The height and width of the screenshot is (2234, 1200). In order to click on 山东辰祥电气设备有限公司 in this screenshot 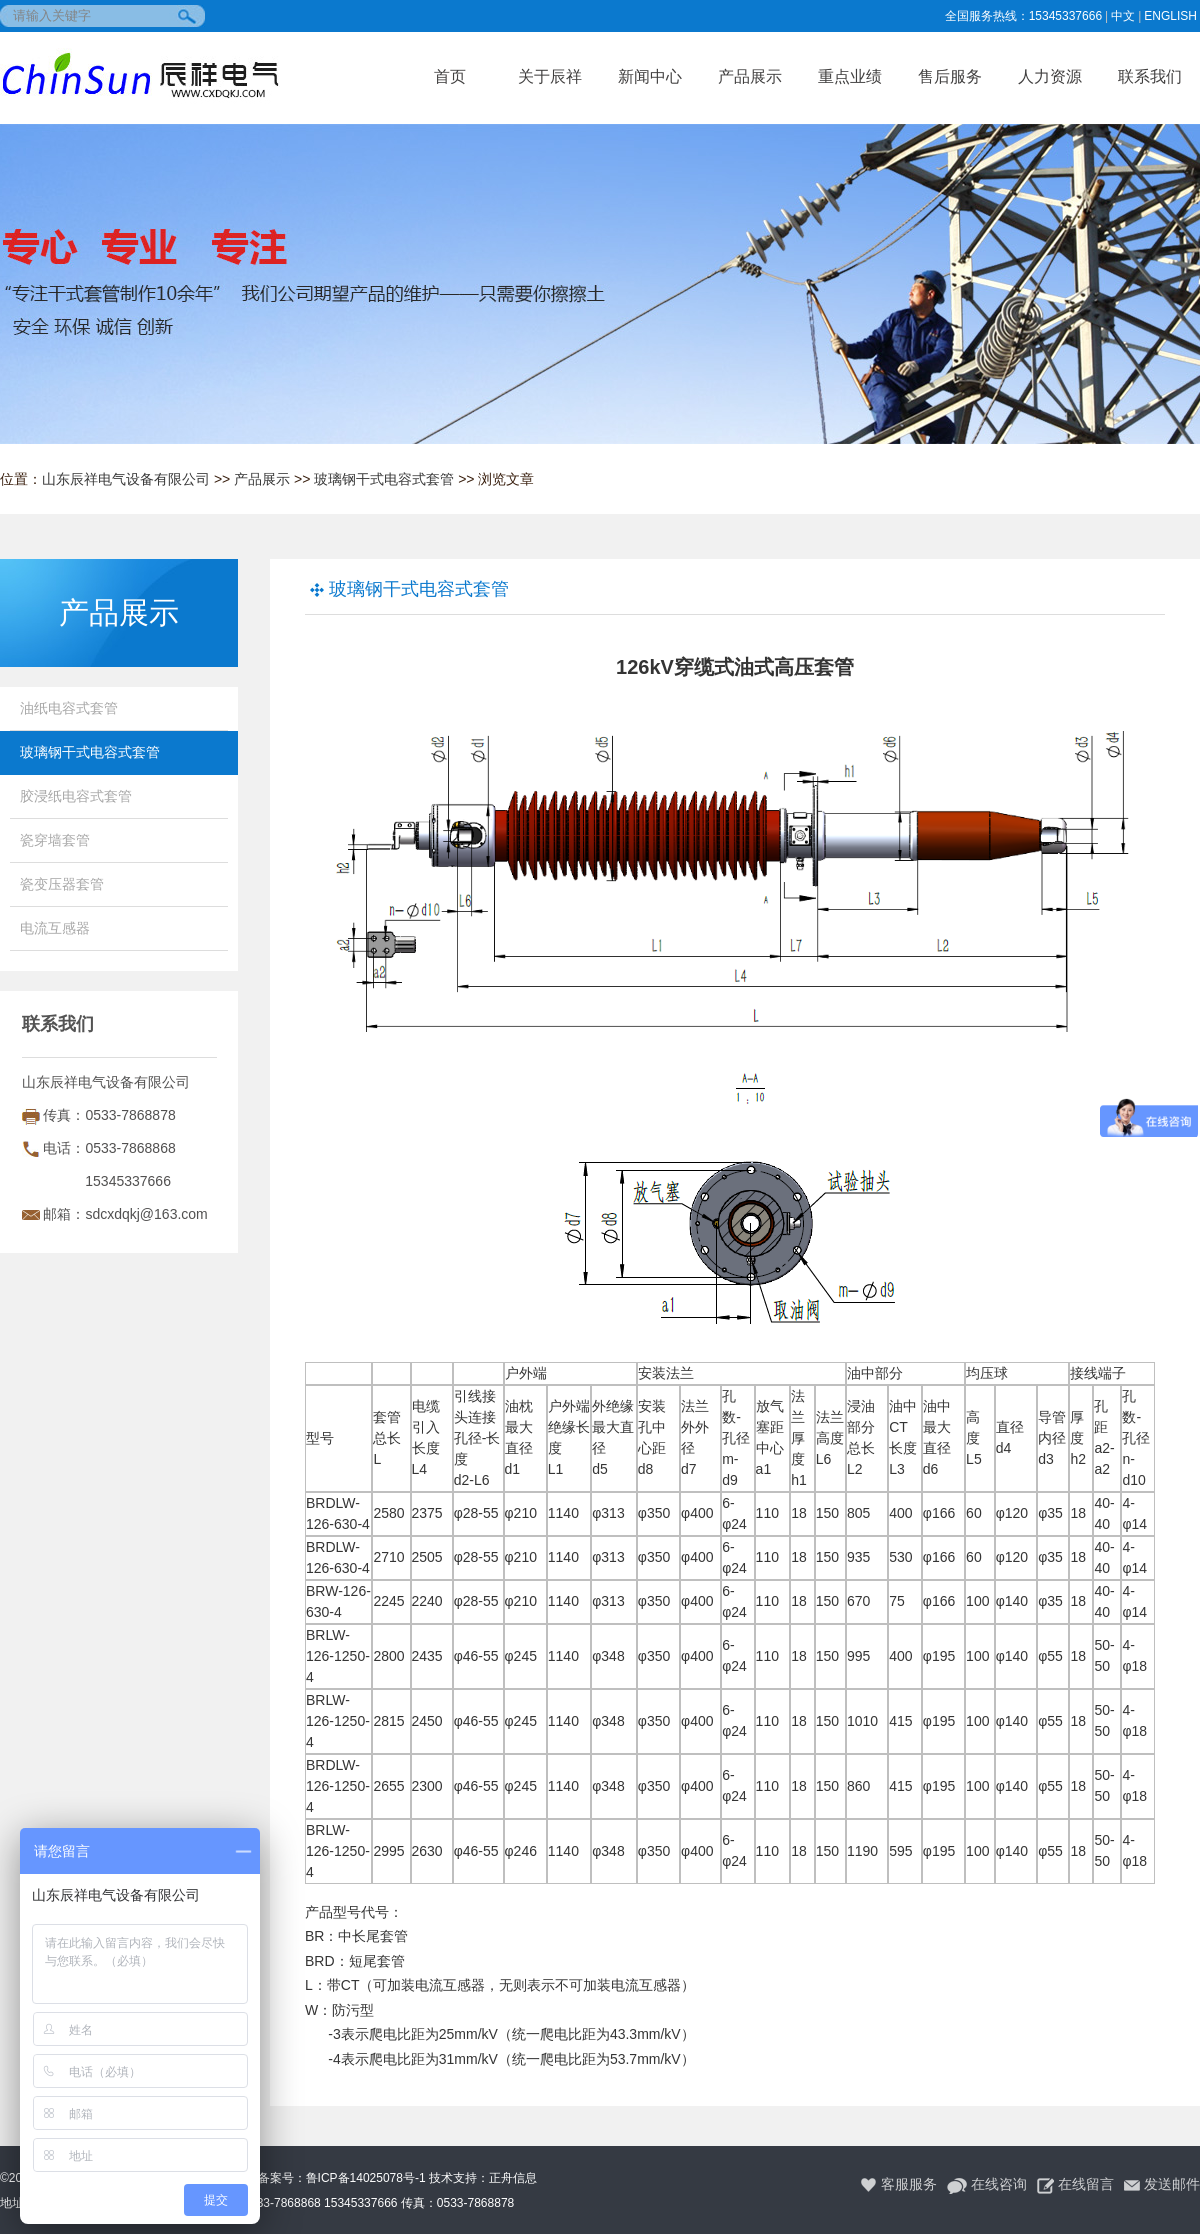, I will do `click(126, 479)`.